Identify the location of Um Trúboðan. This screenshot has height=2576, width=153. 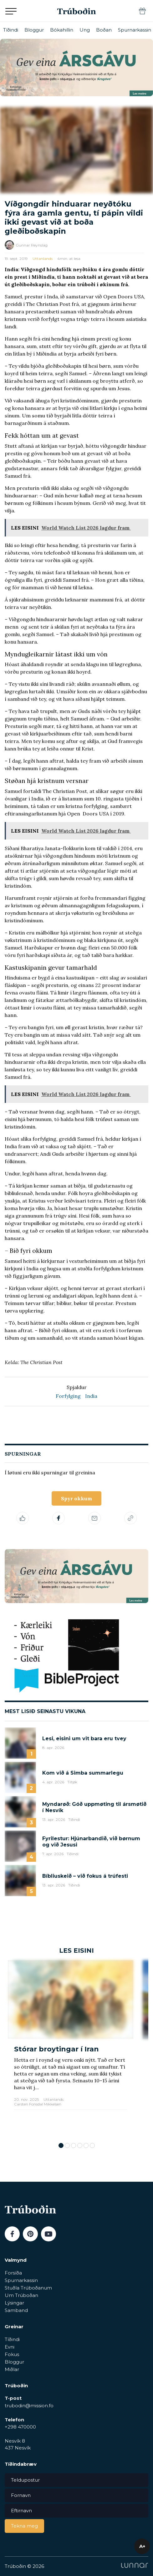
(21, 2295).